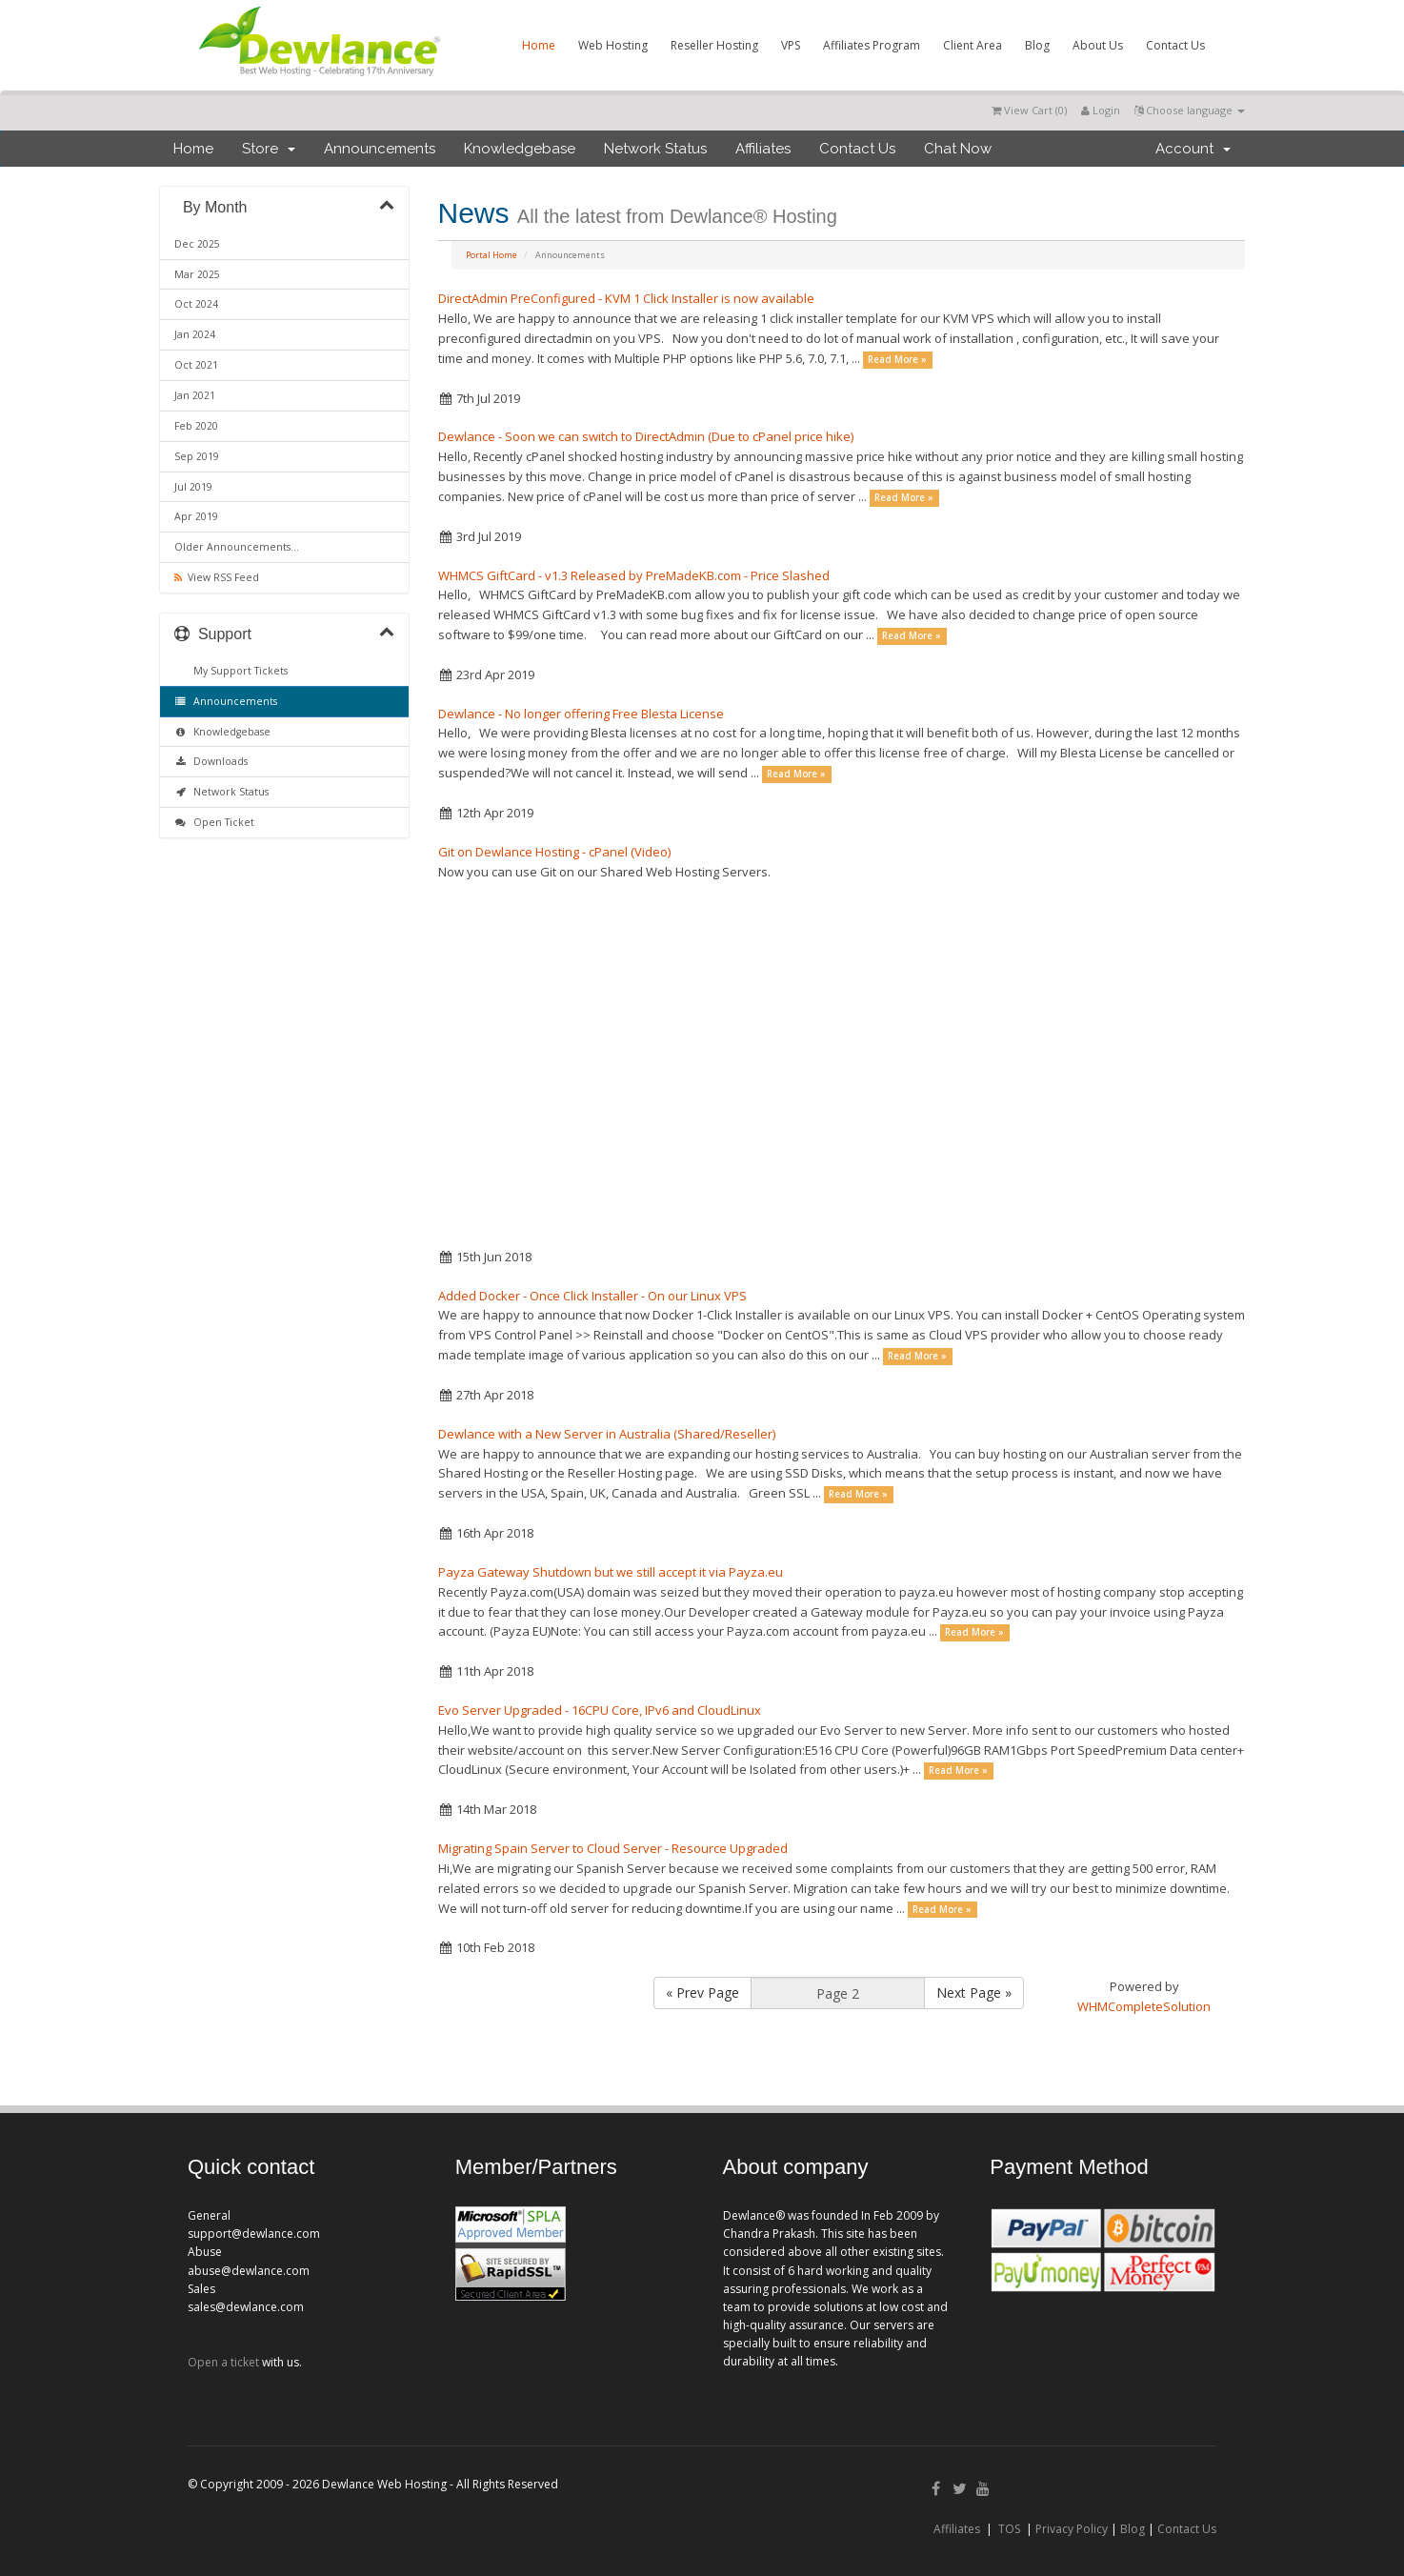 This screenshot has height=2576, width=1404. I want to click on WHMCompleteSolution, so click(1144, 2006).